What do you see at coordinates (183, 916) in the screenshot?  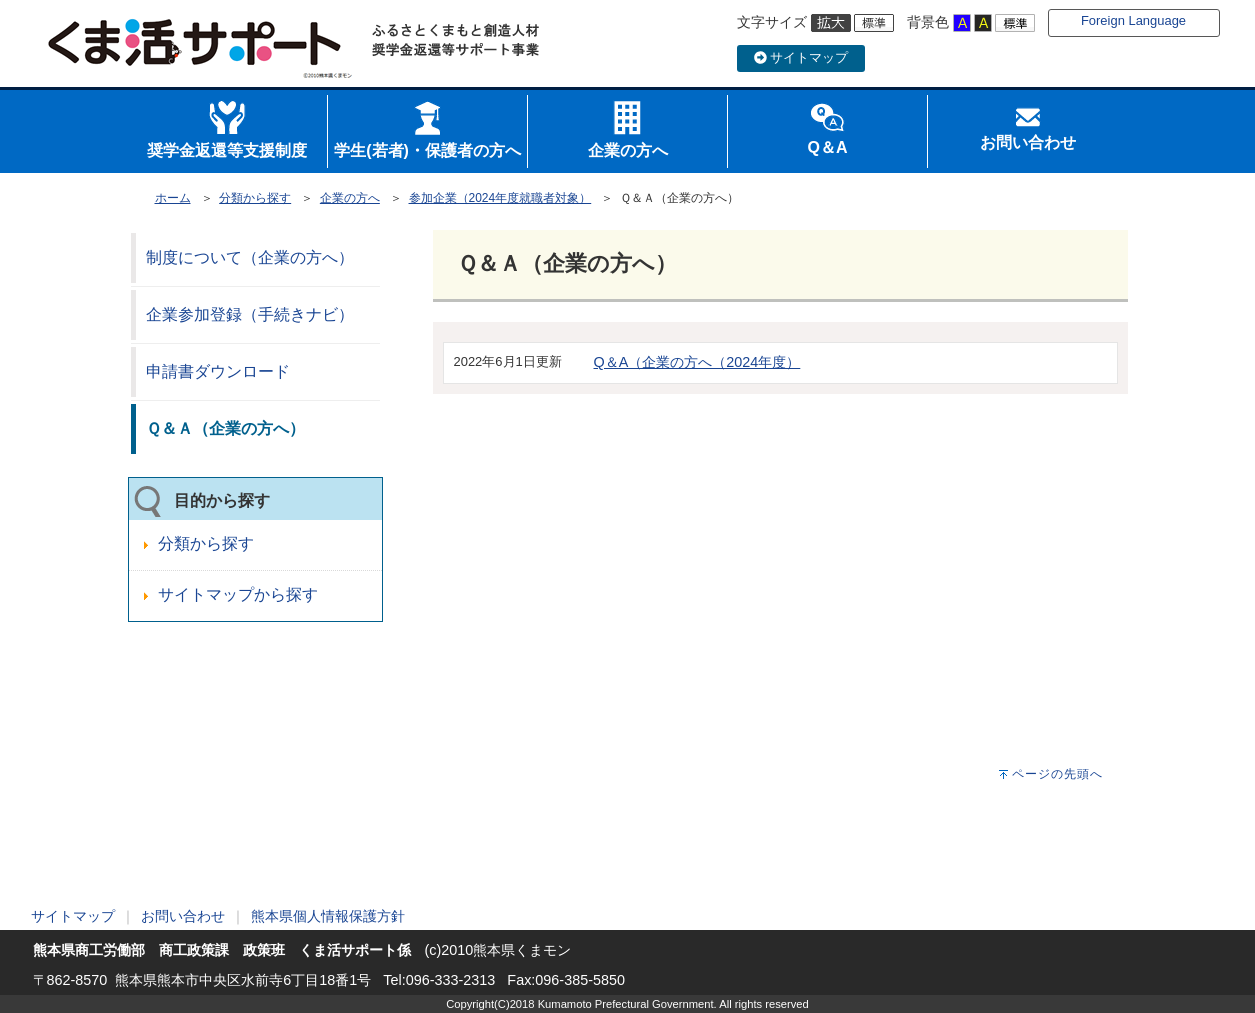 I see `お問い合わせ` at bounding box center [183, 916].